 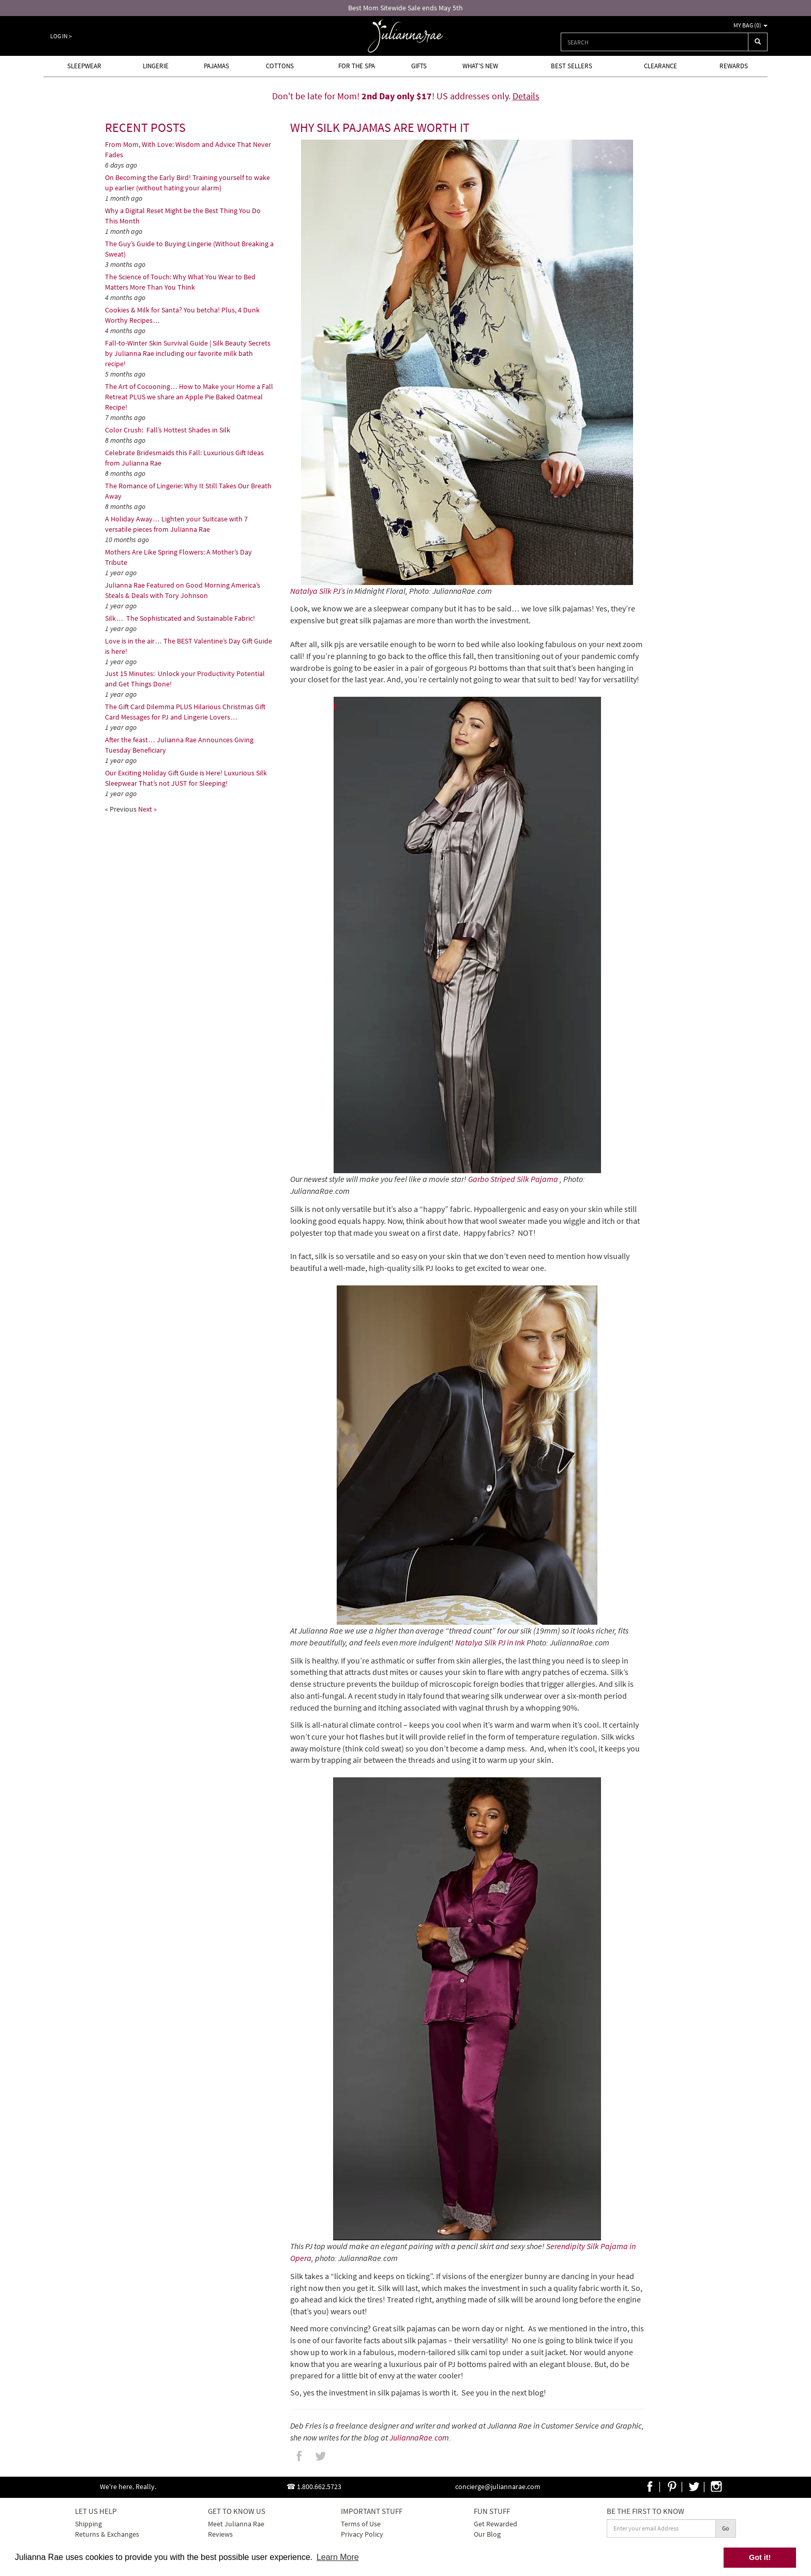 I want to click on JuliannaRae.com, so click(x=419, y=2437).